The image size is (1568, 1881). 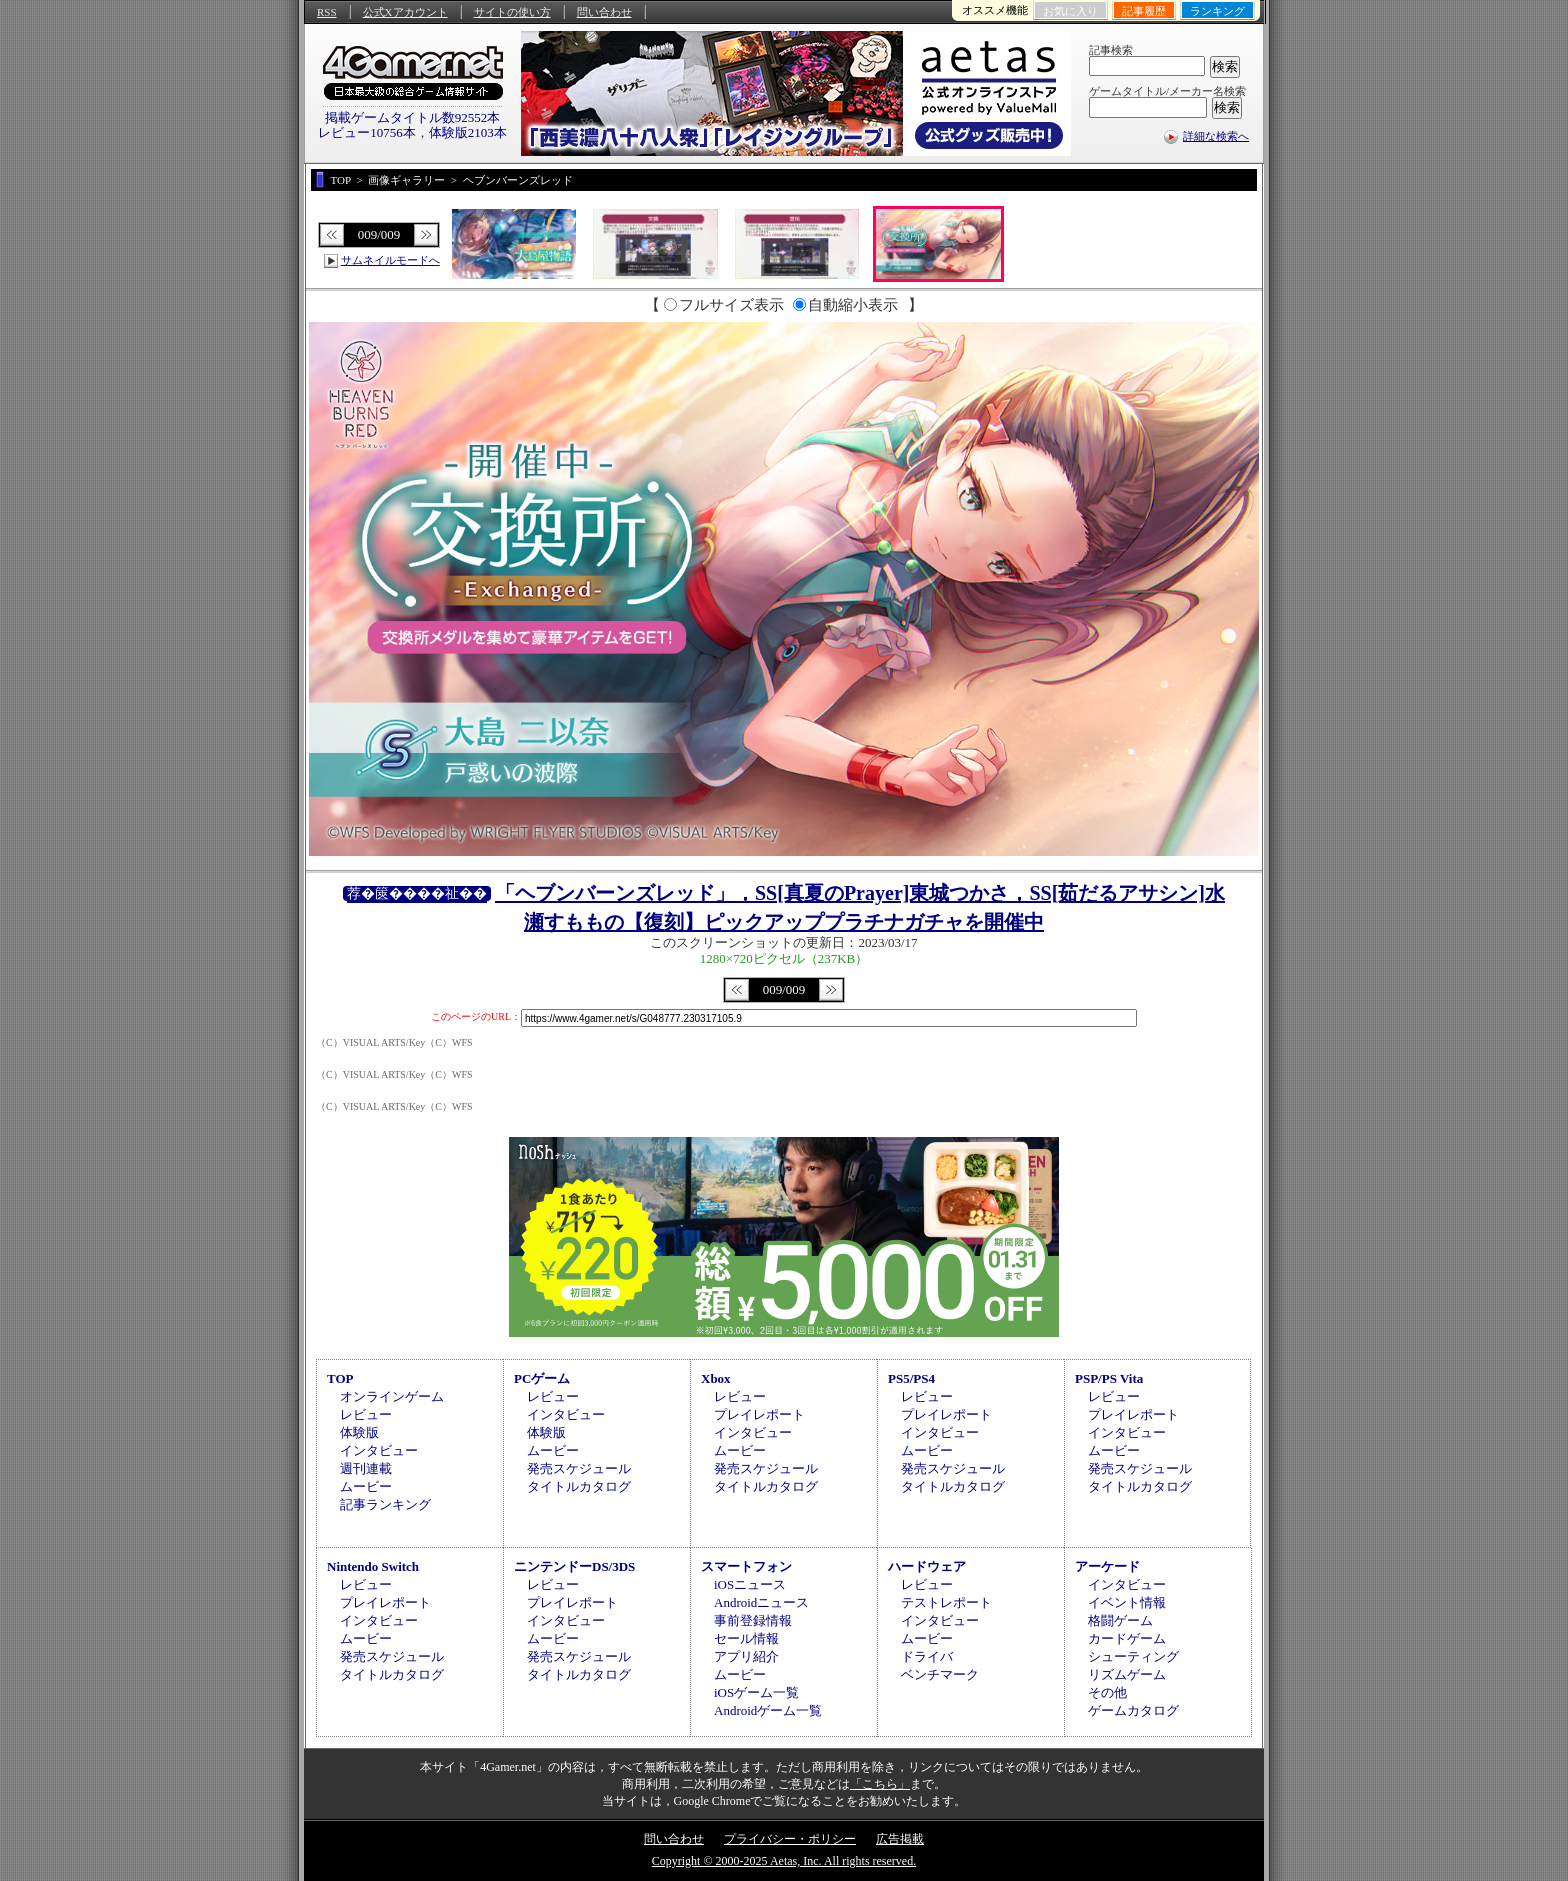 I want to click on Androidニュース, so click(x=761, y=1602).